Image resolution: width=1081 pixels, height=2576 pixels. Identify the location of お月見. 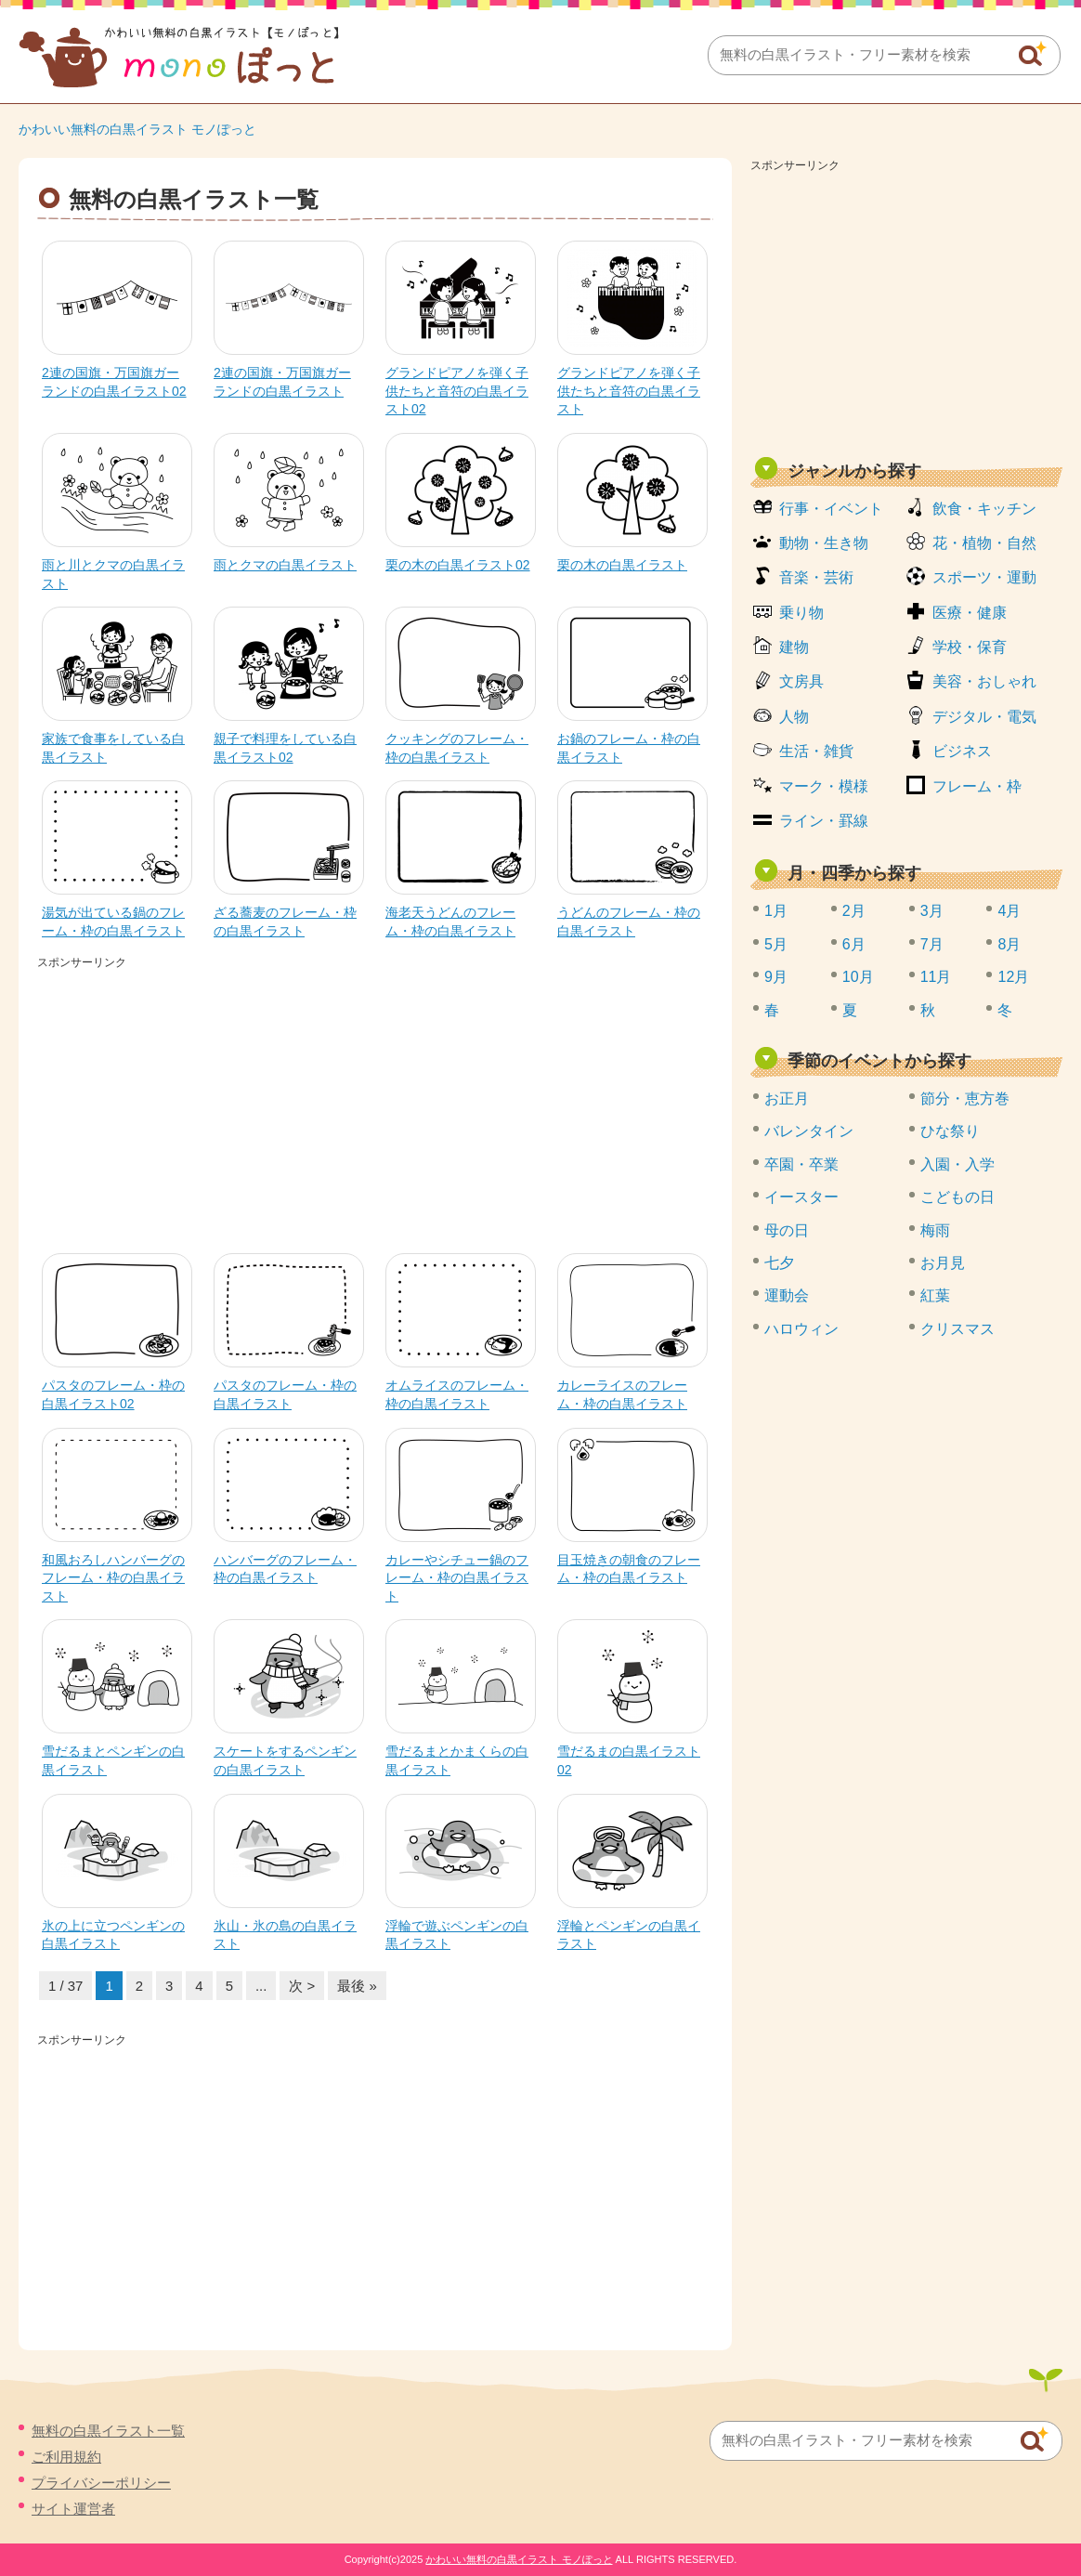
(942, 1263).